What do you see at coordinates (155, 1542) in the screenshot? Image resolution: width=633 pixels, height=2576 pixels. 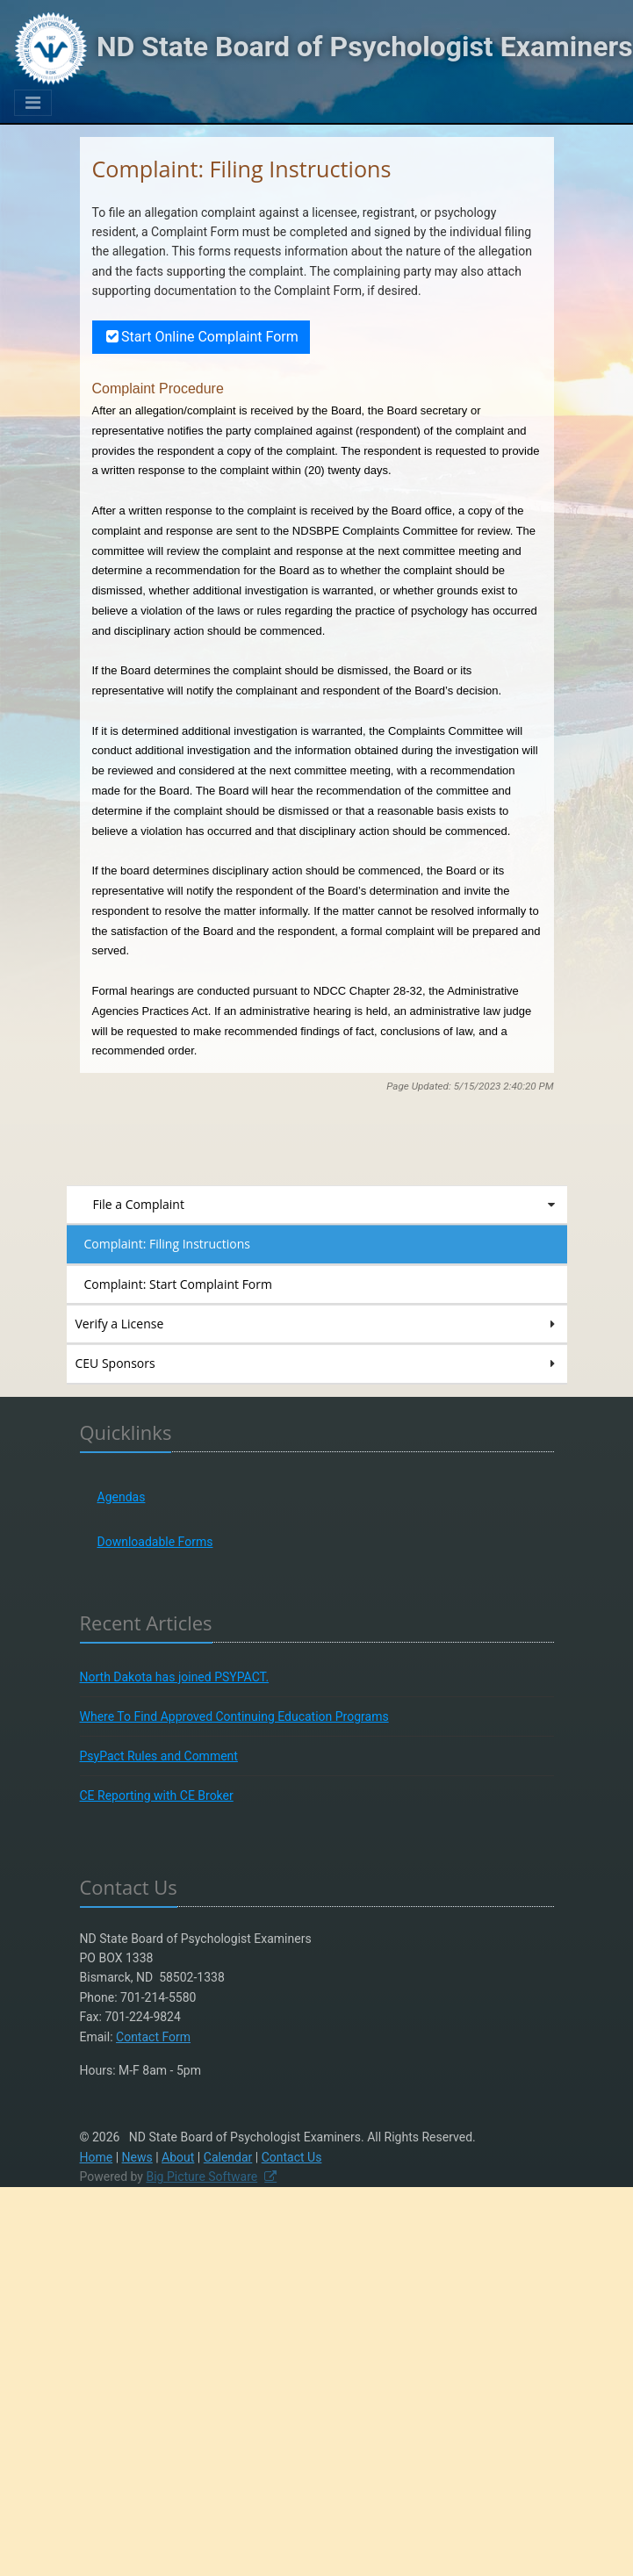 I see `Downloadable Forms` at bounding box center [155, 1542].